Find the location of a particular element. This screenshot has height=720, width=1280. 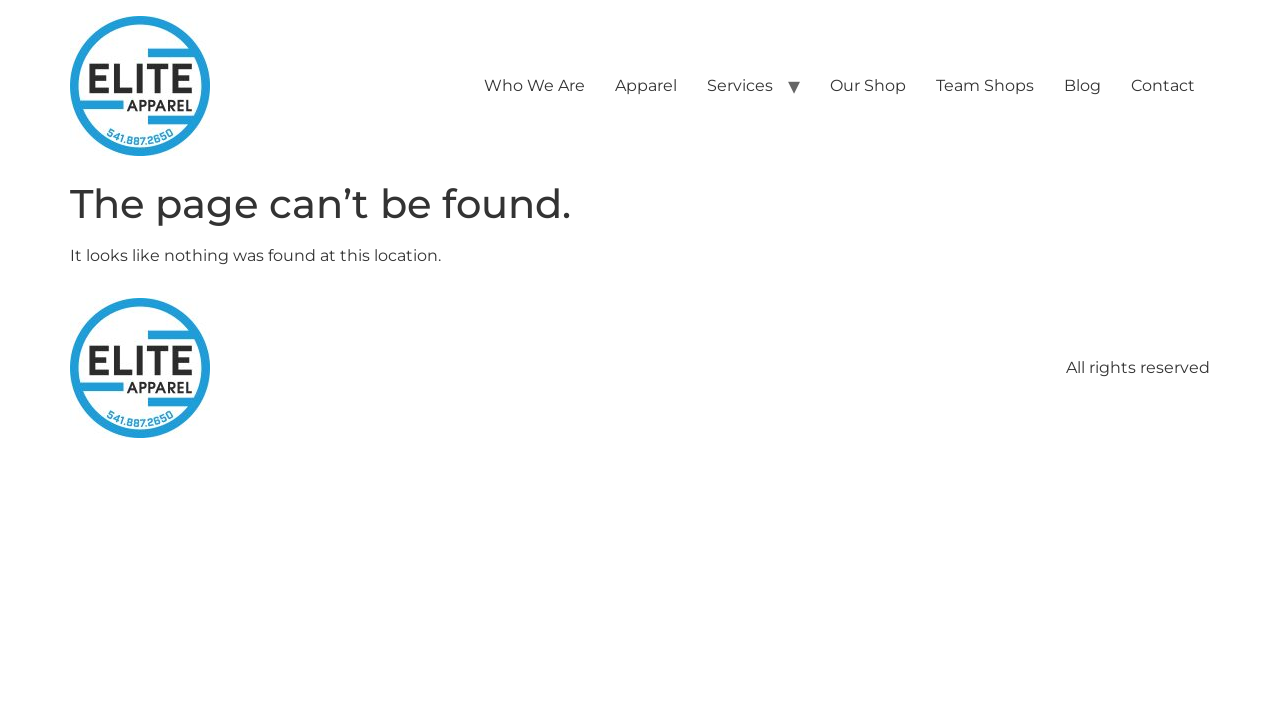

Team Shops is located at coordinates (985, 85).